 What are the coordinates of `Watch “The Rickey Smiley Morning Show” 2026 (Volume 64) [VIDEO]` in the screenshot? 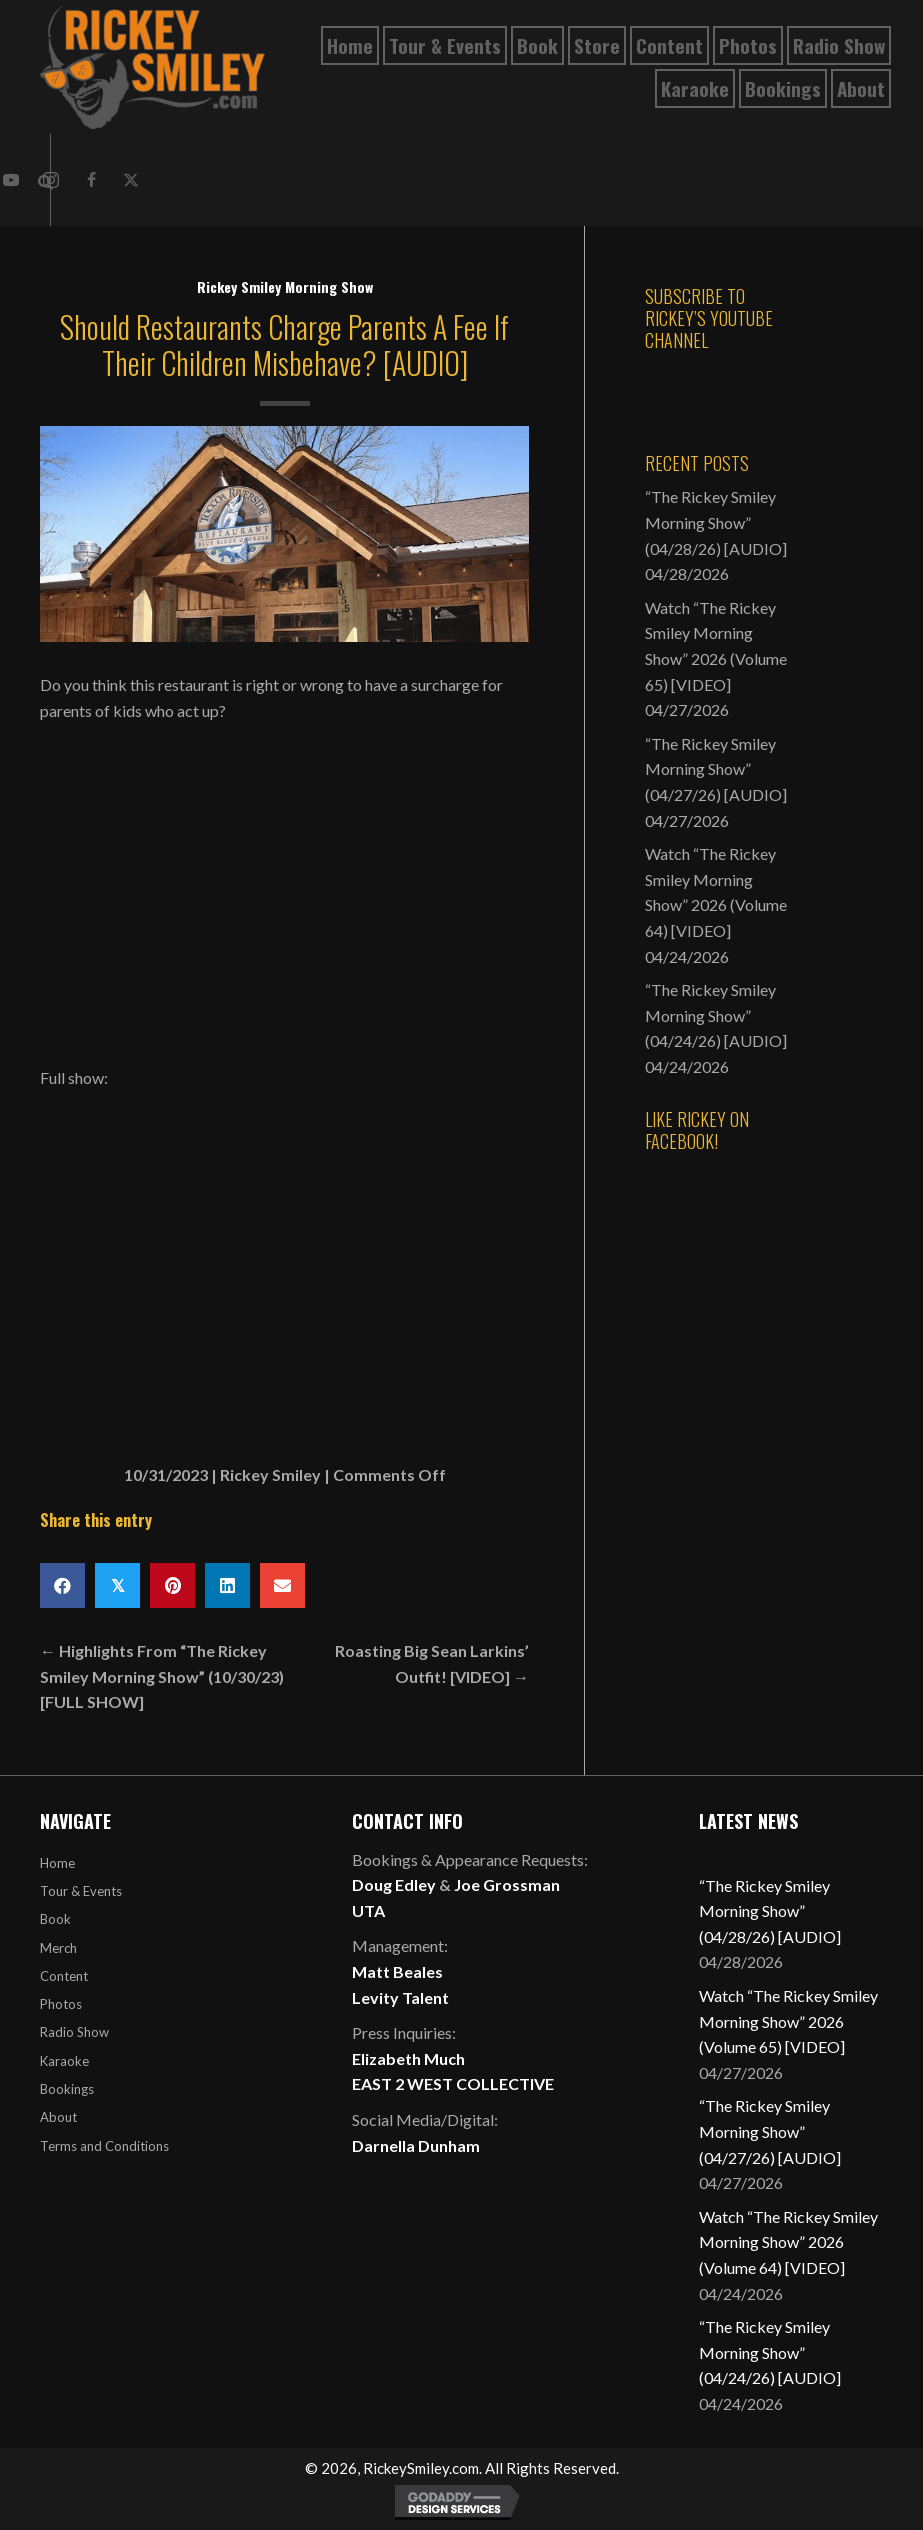 It's located at (788, 2242).